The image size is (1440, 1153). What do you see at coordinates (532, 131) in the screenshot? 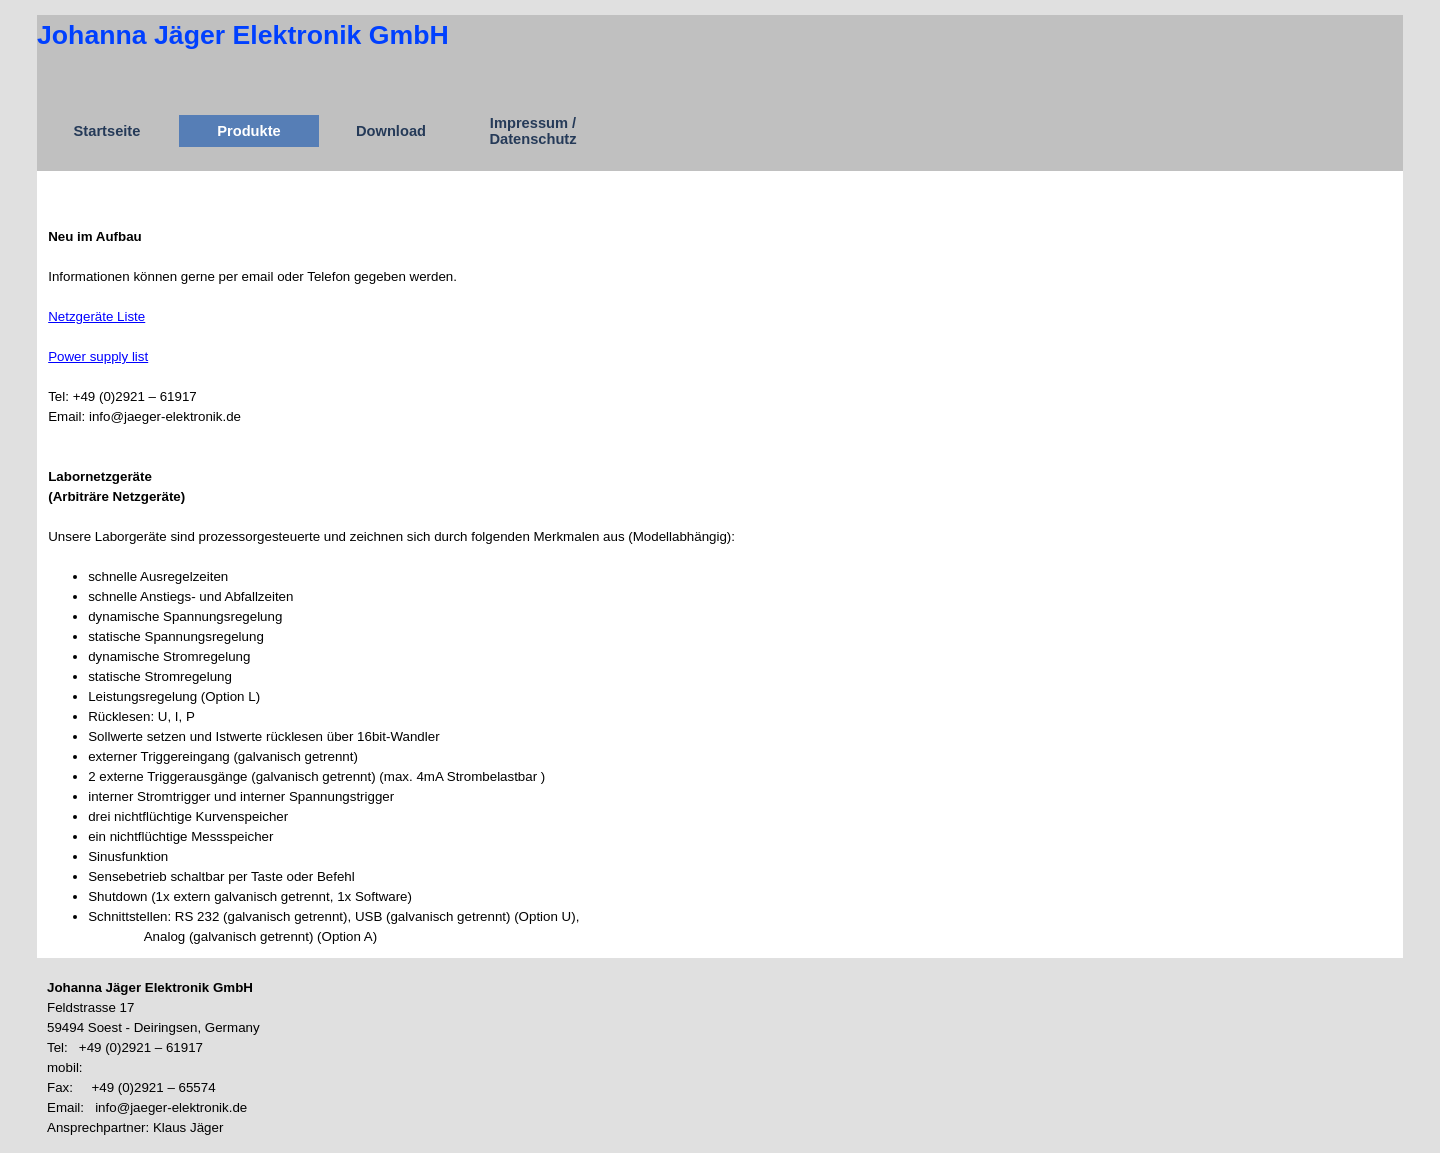
I see `Impressum / Datenschutz` at bounding box center [532, 131].